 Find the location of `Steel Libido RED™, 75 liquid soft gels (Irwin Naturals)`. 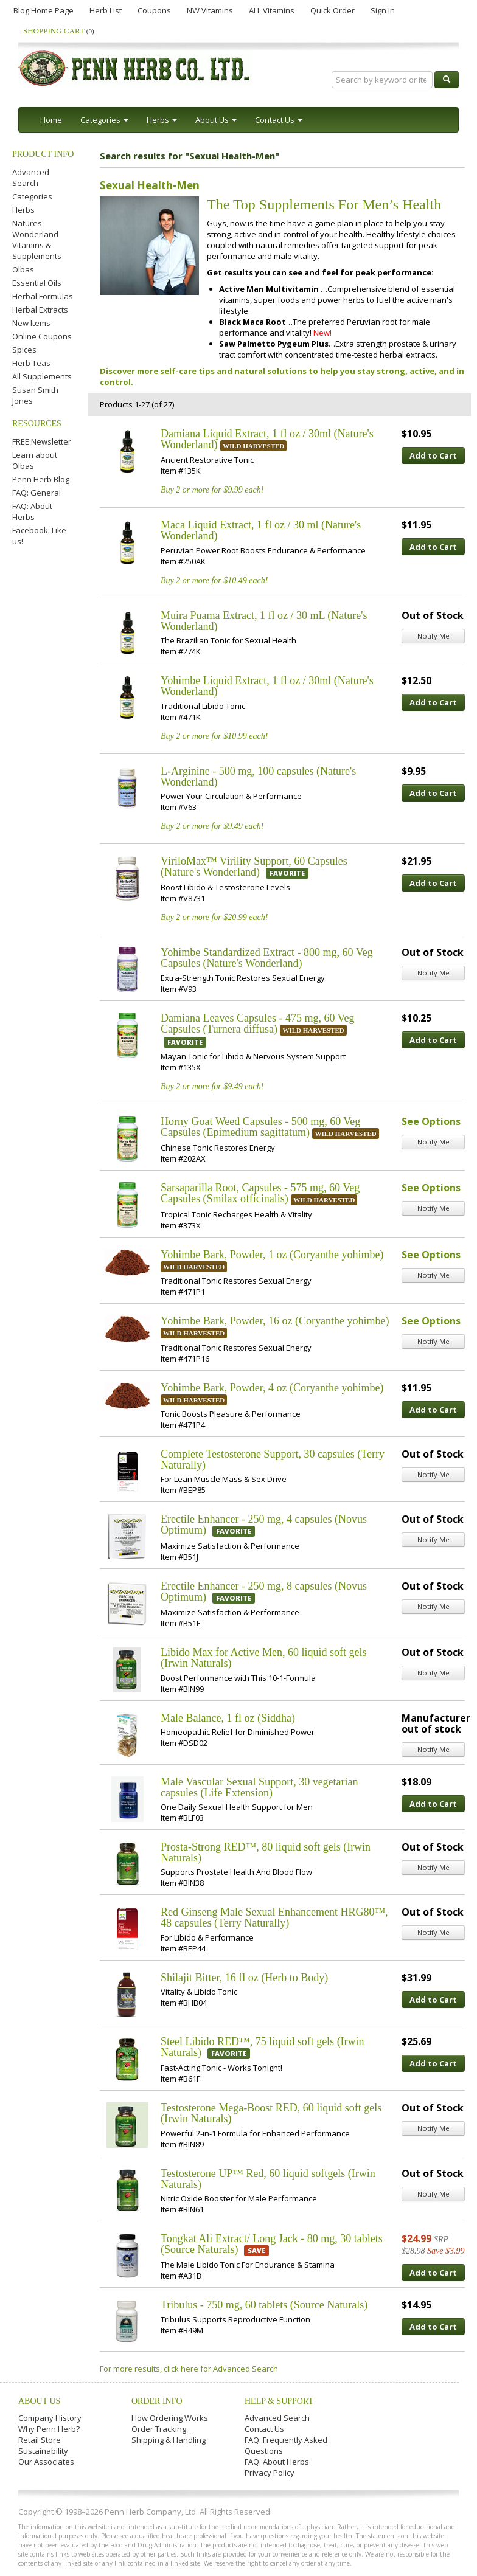

Steel Libido RED™, 75 liquid soft gels (Irwin Naturals) is located at coordinates (262, 2046).